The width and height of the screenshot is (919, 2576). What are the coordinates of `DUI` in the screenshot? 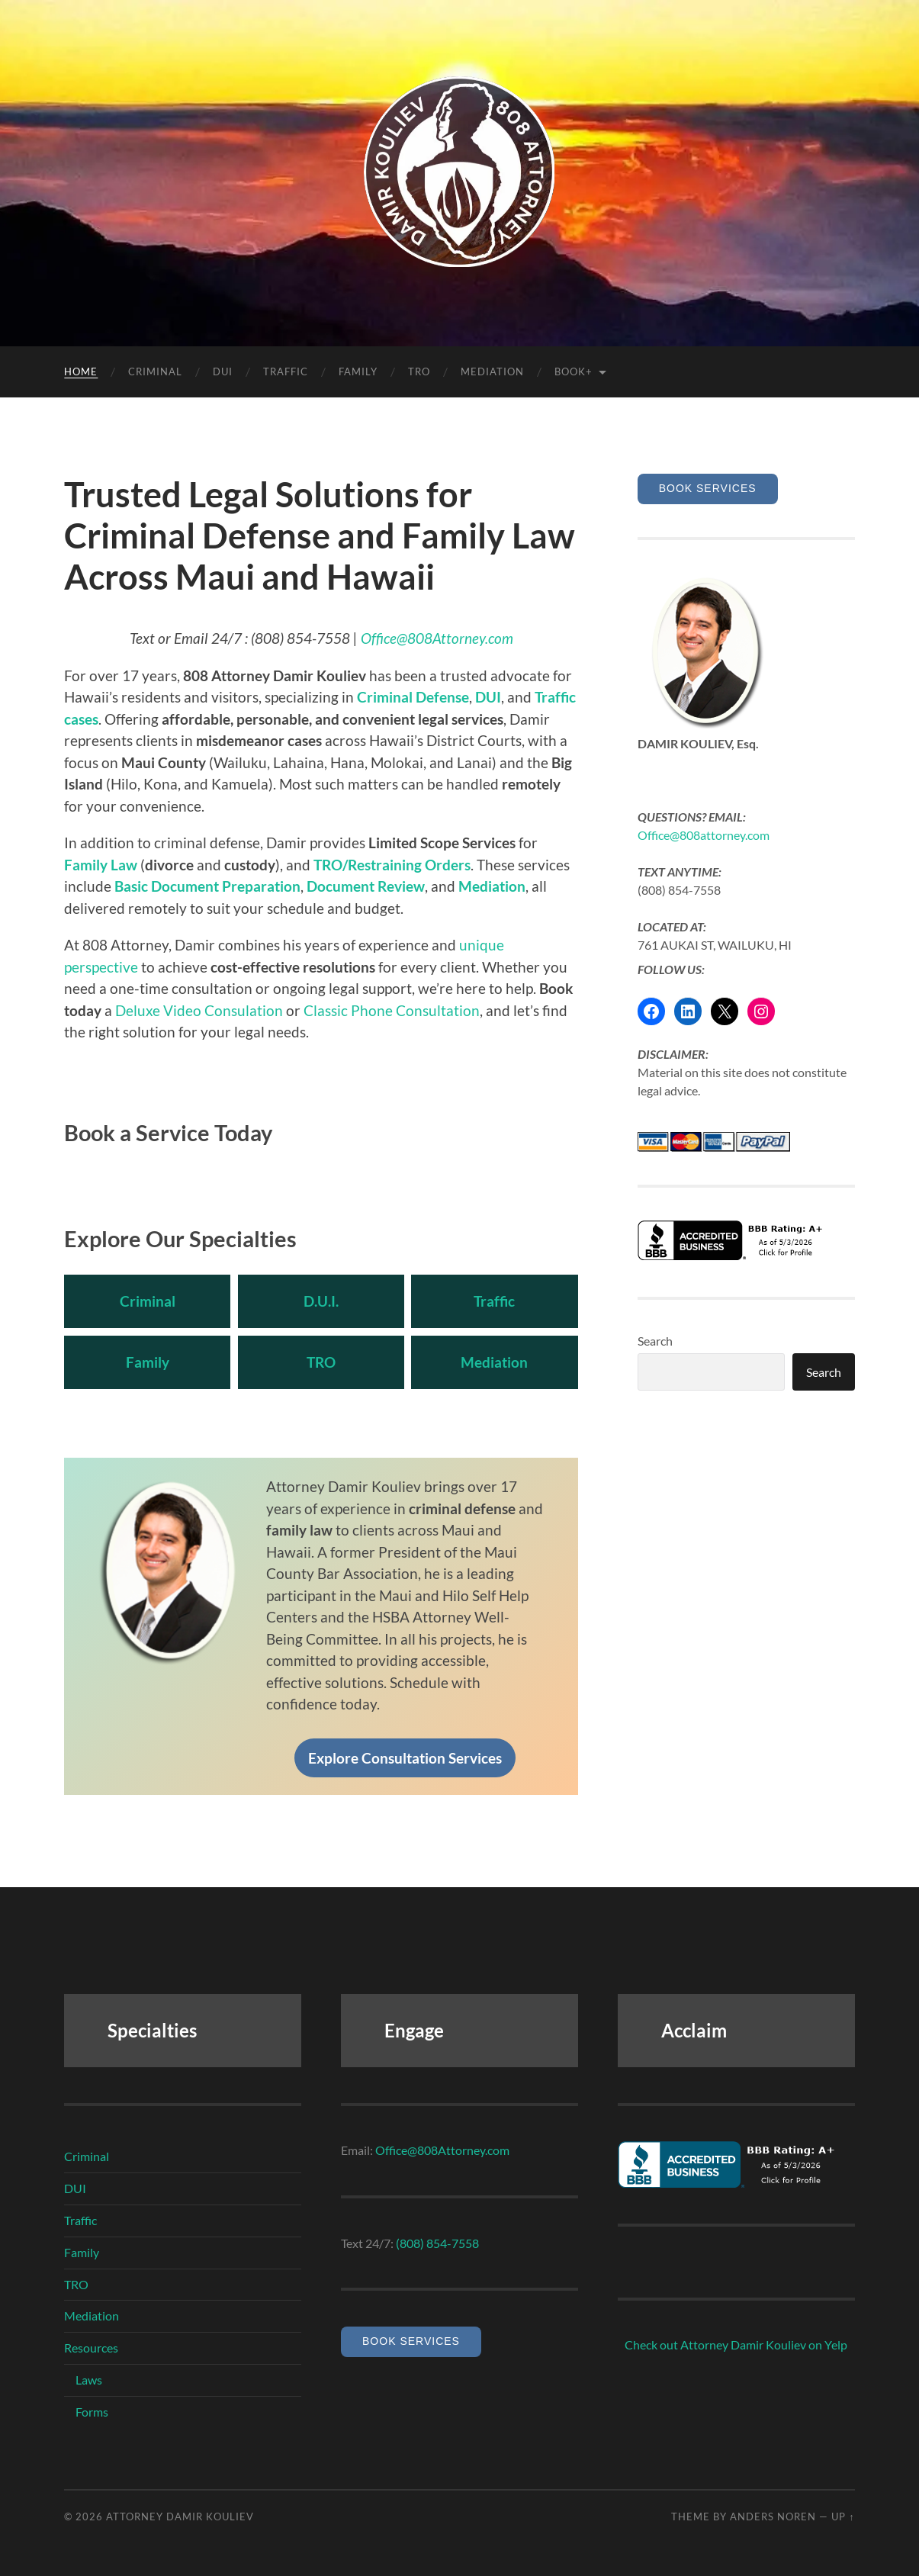 It's located at (223, 371).